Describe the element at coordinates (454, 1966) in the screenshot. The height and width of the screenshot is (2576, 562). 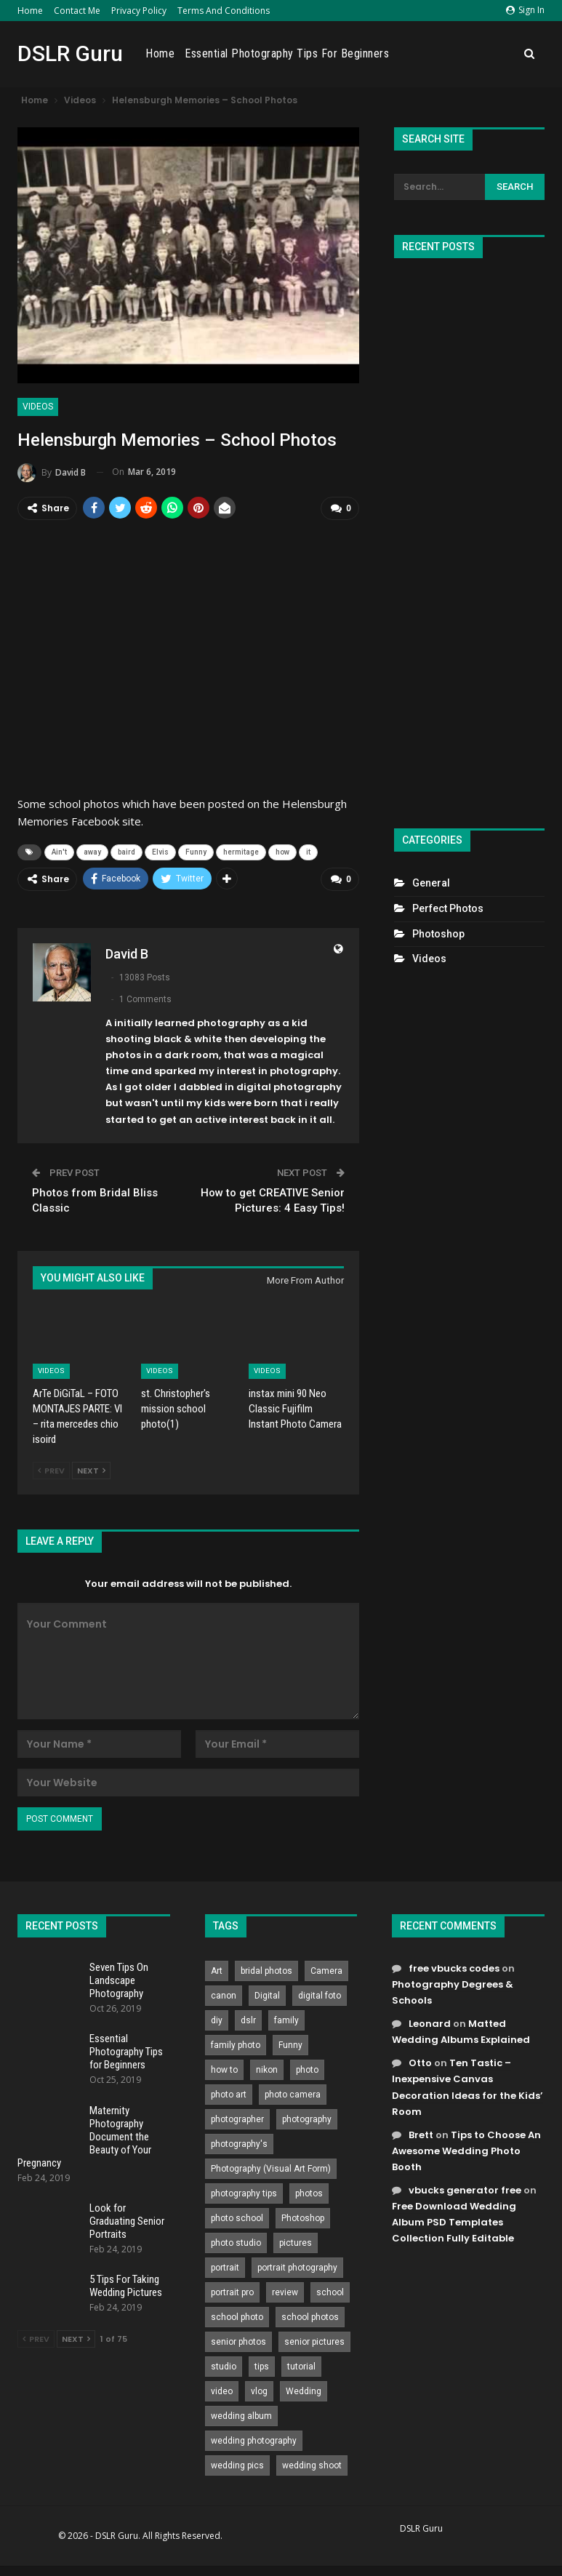
I see `free vbucks codes` at that location.